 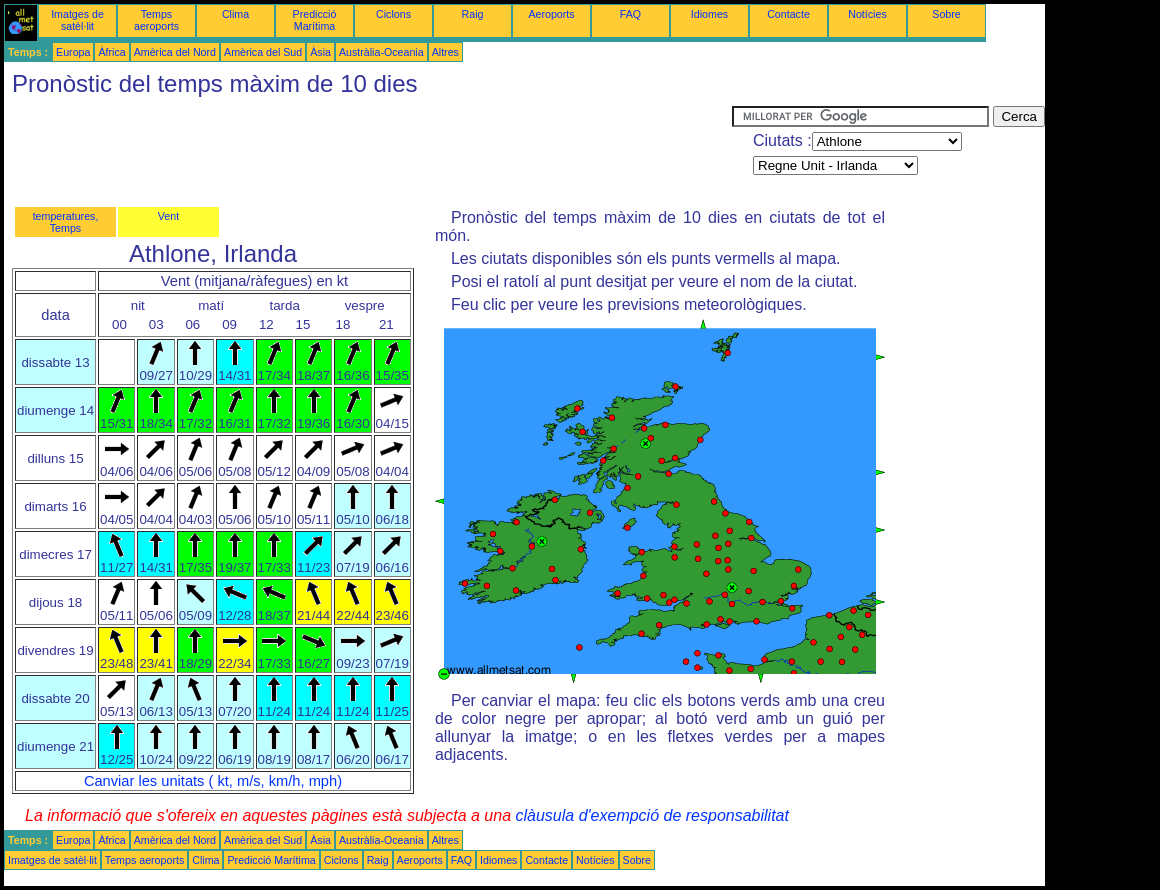 What do you see at coordinates (709, 14) in the screenshot?
I see `Idiomes` at bounding box center [709, 14].